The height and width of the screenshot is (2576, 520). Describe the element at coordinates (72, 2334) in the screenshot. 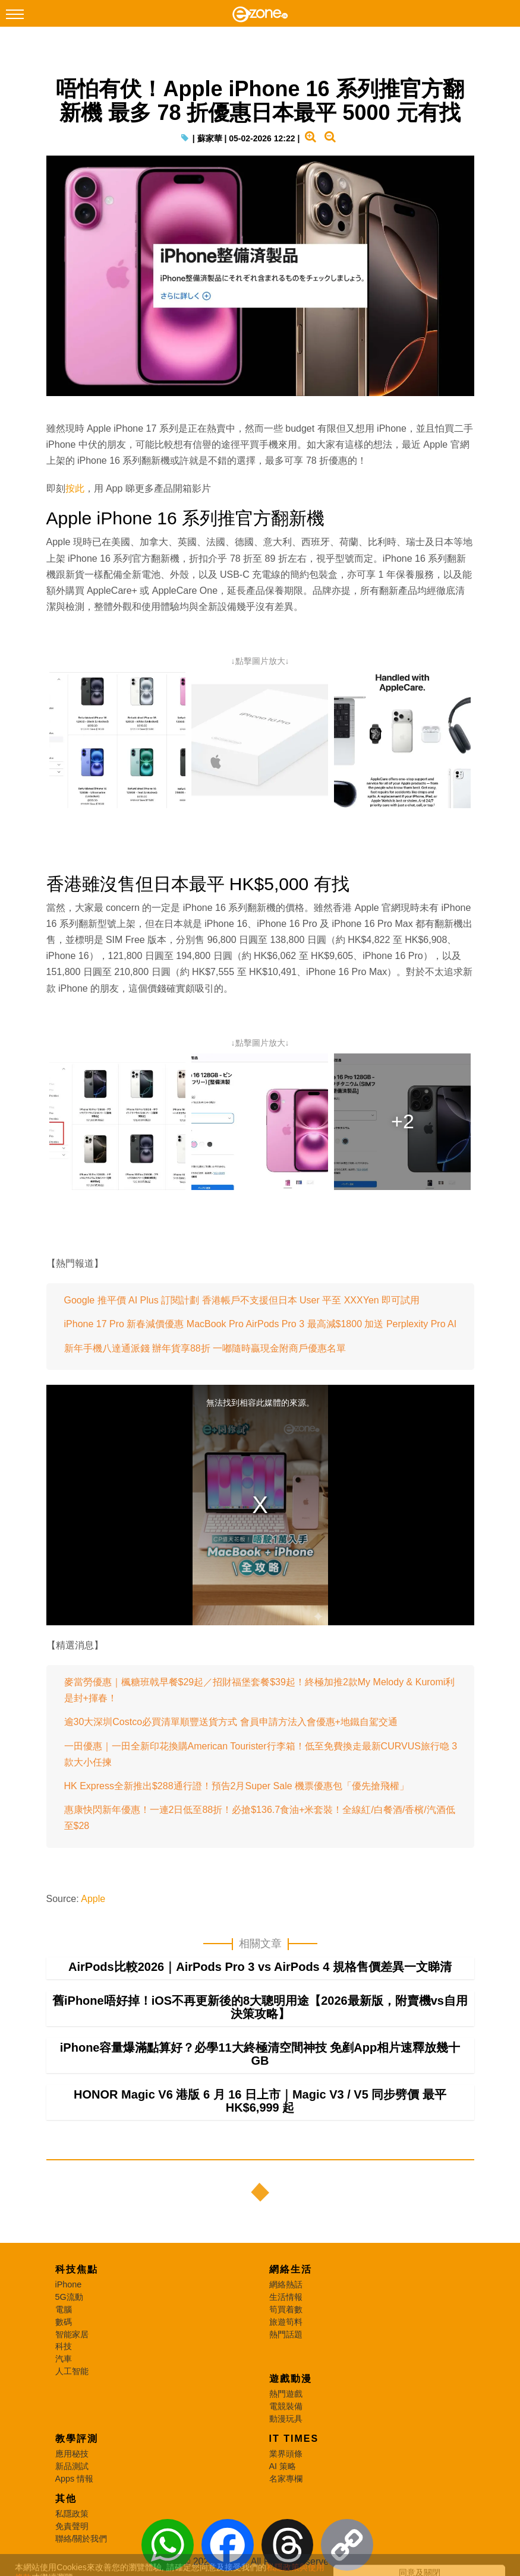

I see `智能家居` at that location.